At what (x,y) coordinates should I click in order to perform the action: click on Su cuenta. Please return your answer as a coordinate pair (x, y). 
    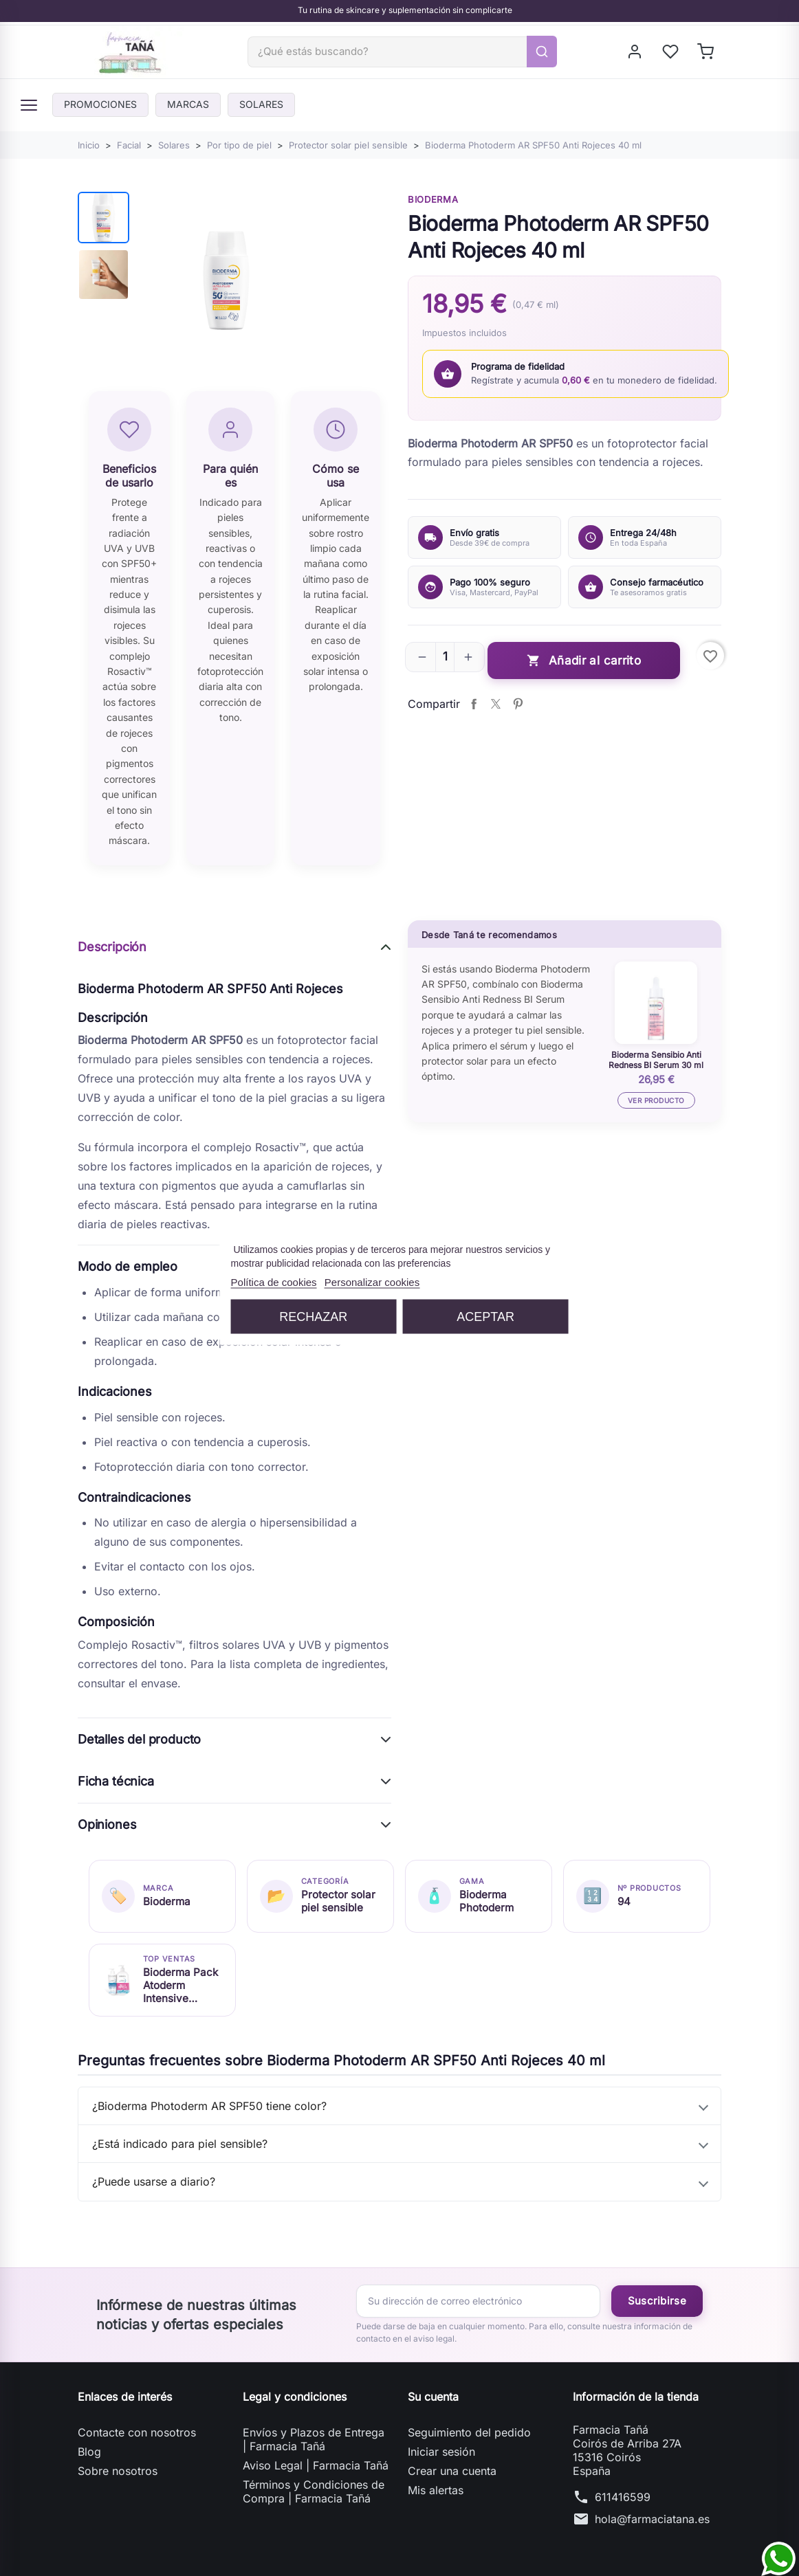
    Looking at the image, I should click on (433, 2396).